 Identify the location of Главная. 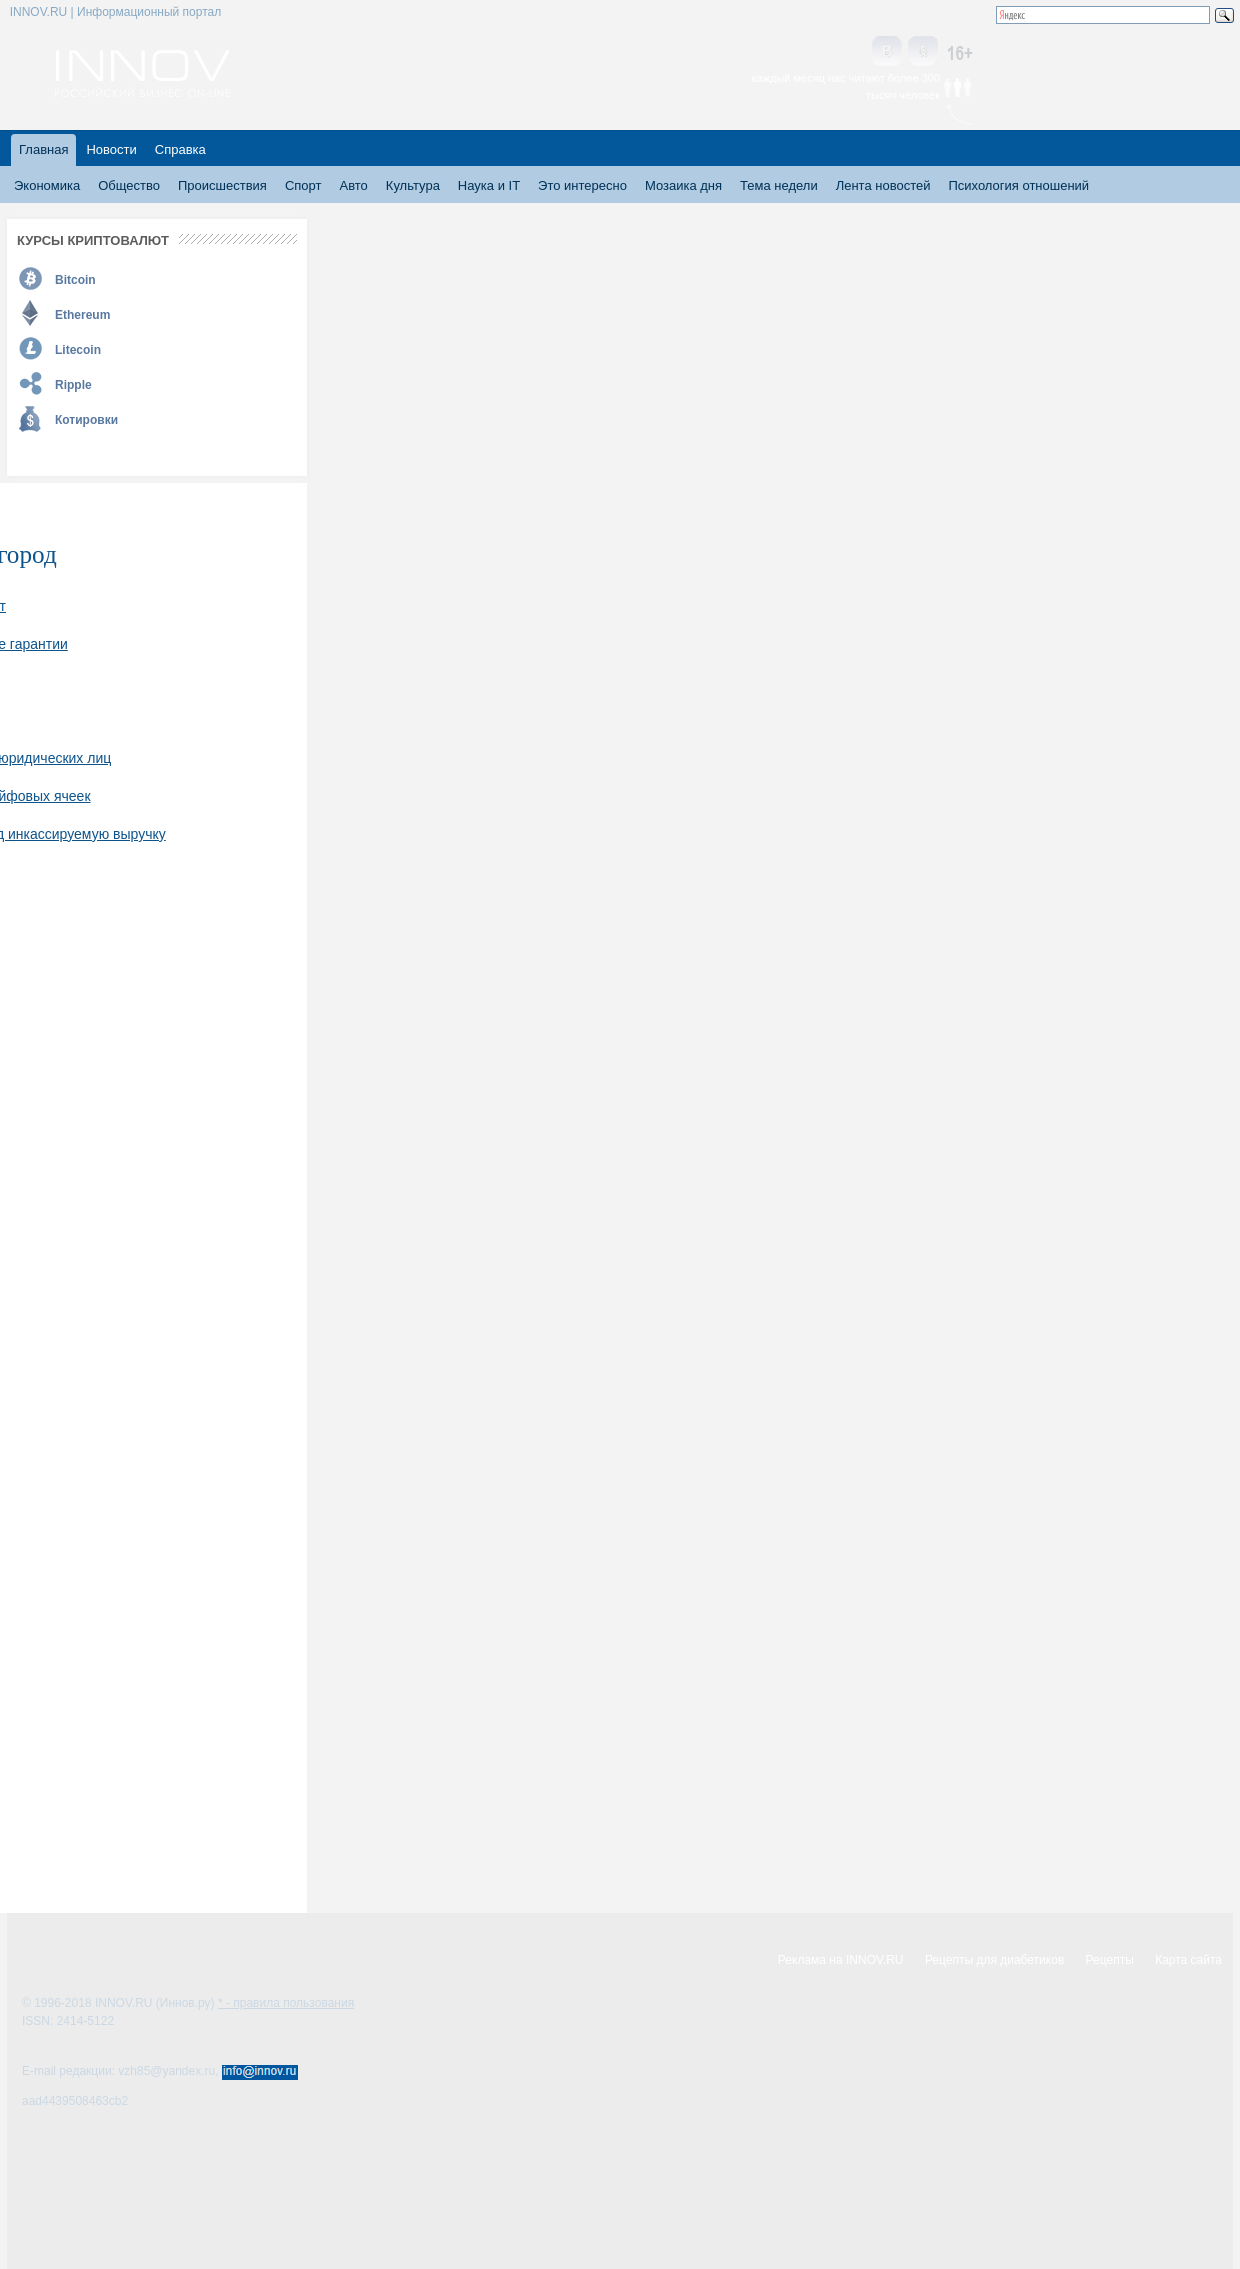
(43, 149).